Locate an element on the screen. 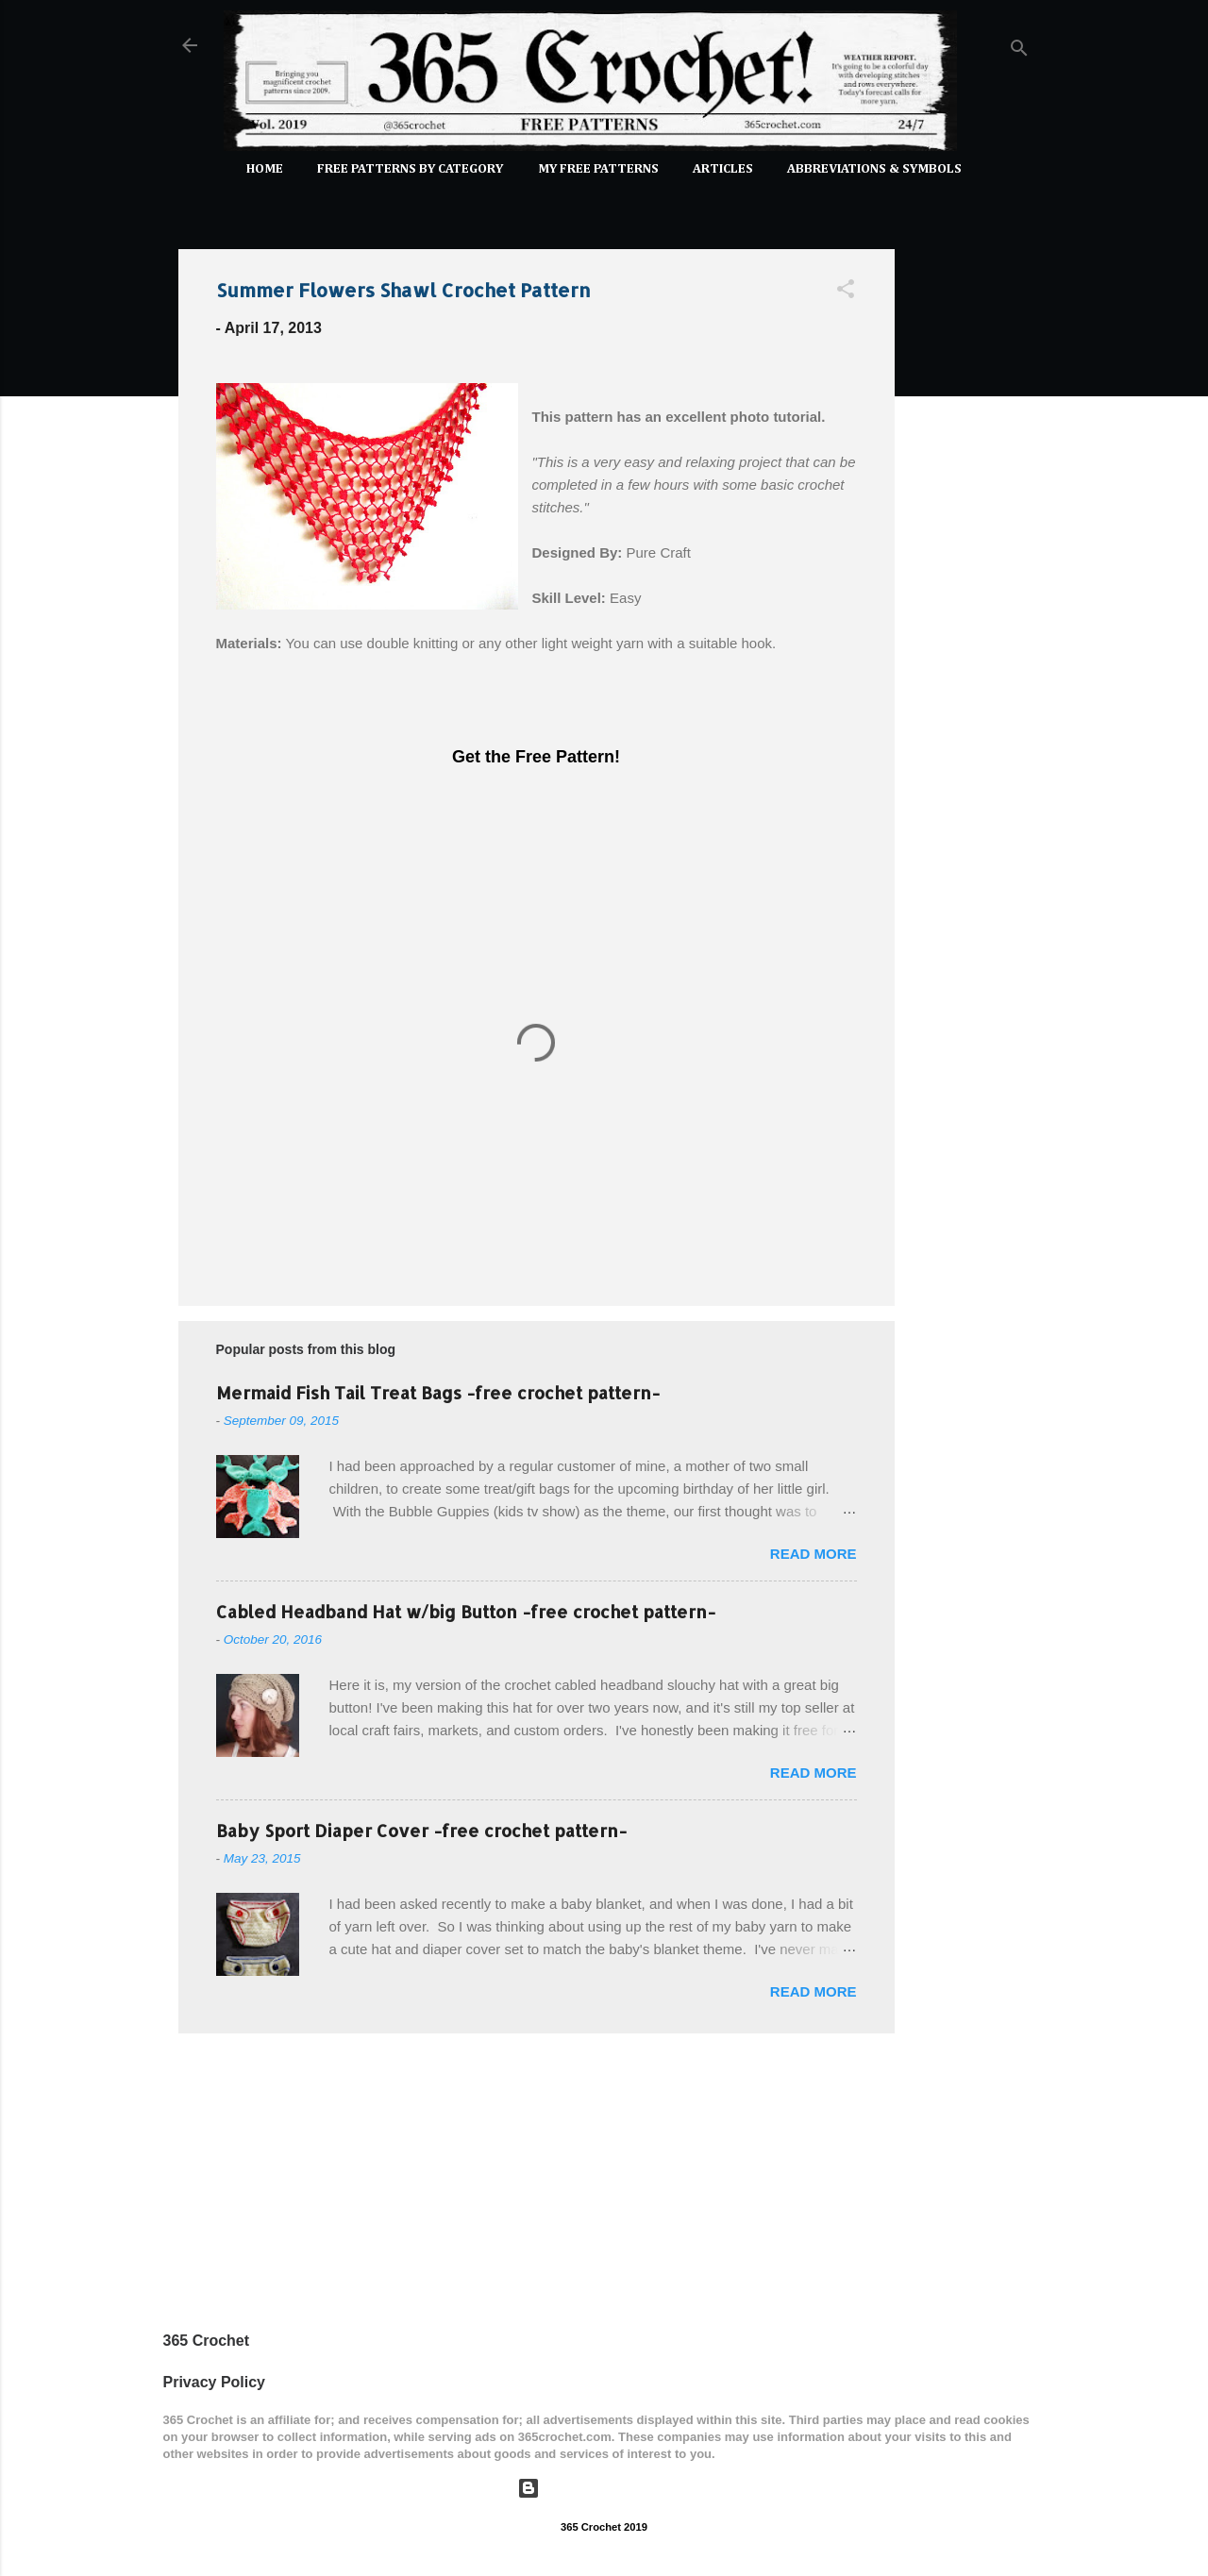 The height and width of the screenshot is (2576, 1208). Articles is located at coordinates (723, 169).